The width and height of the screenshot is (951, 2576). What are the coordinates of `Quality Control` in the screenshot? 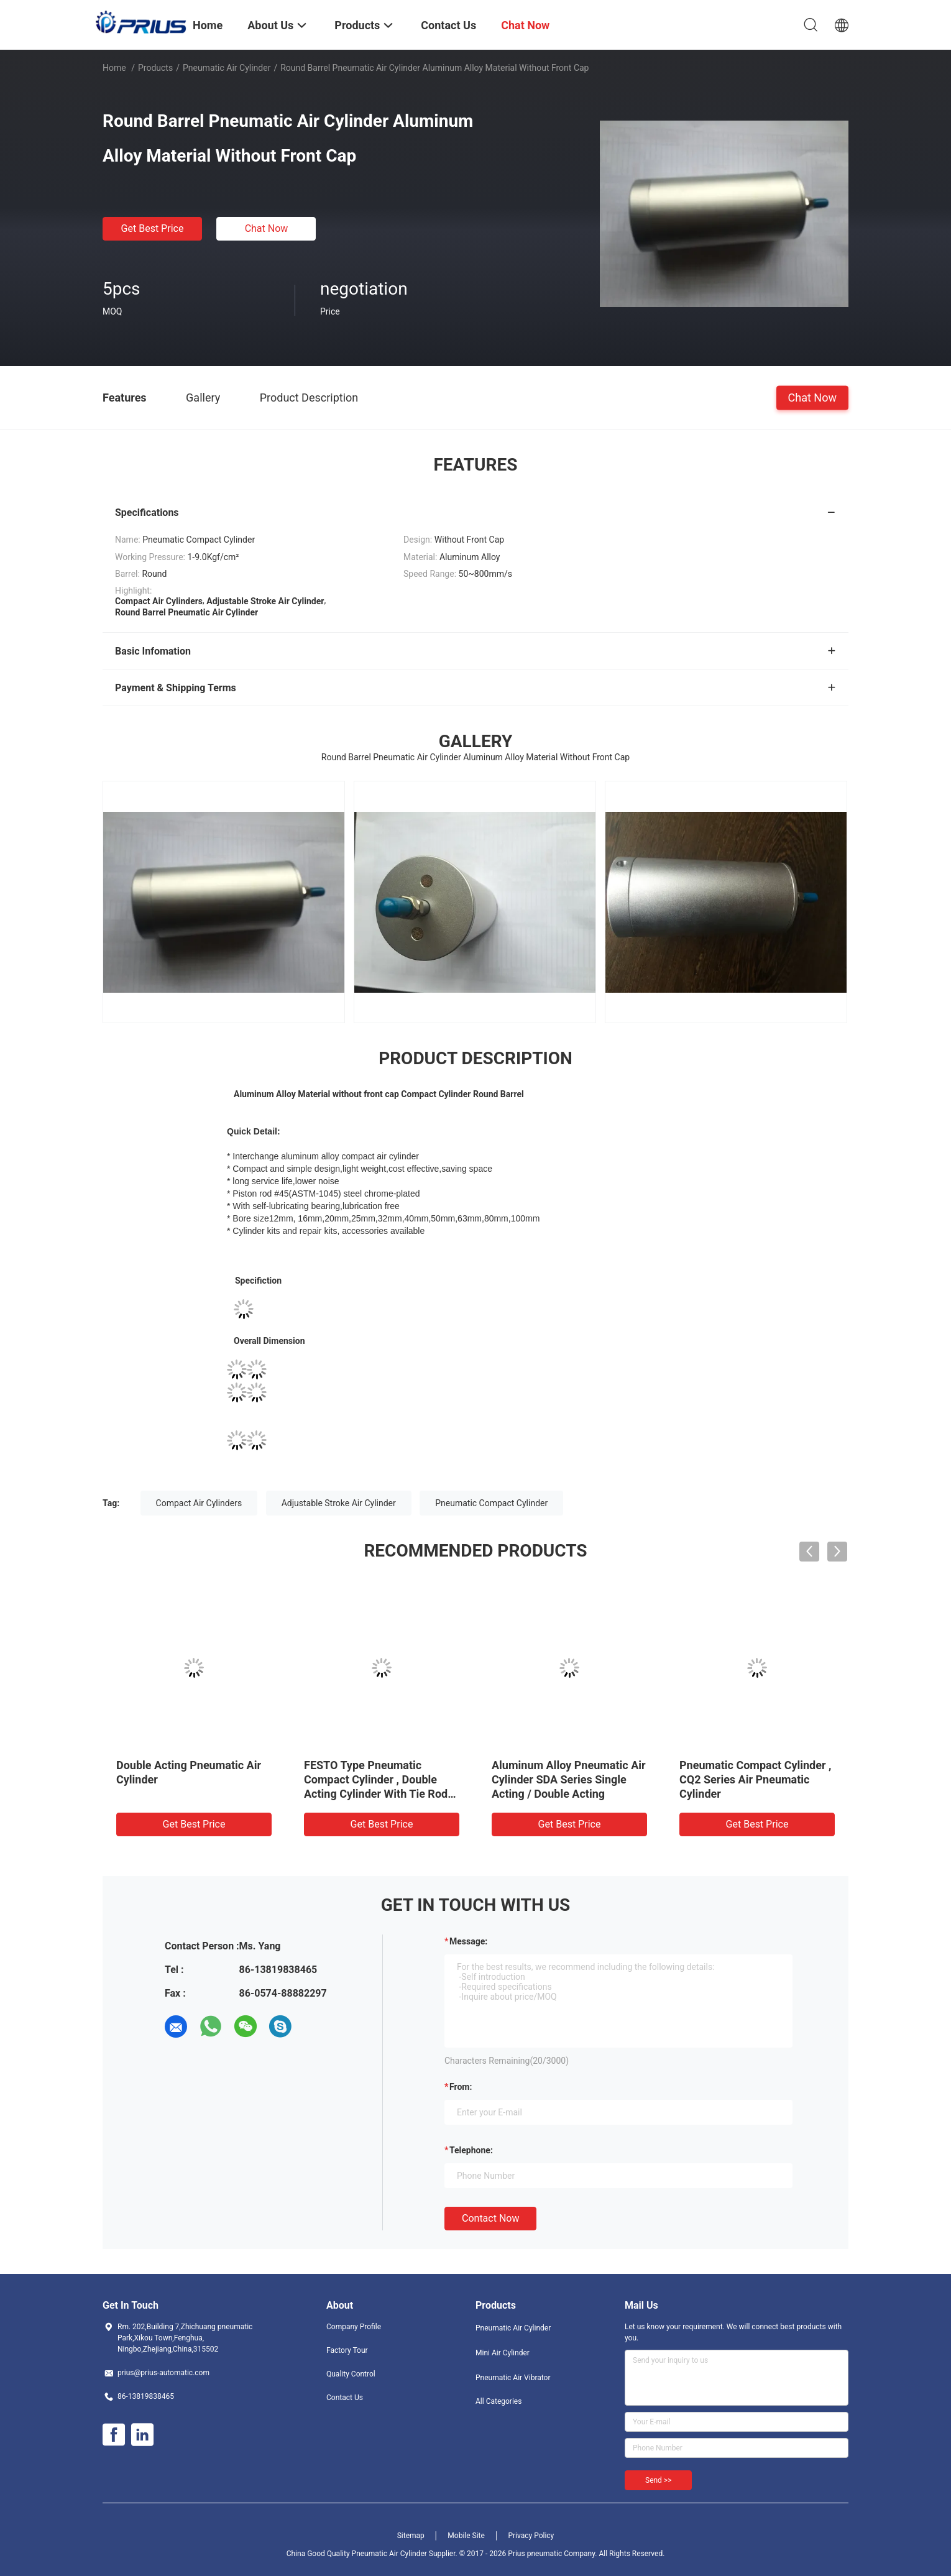 It's located at (350, 2374).